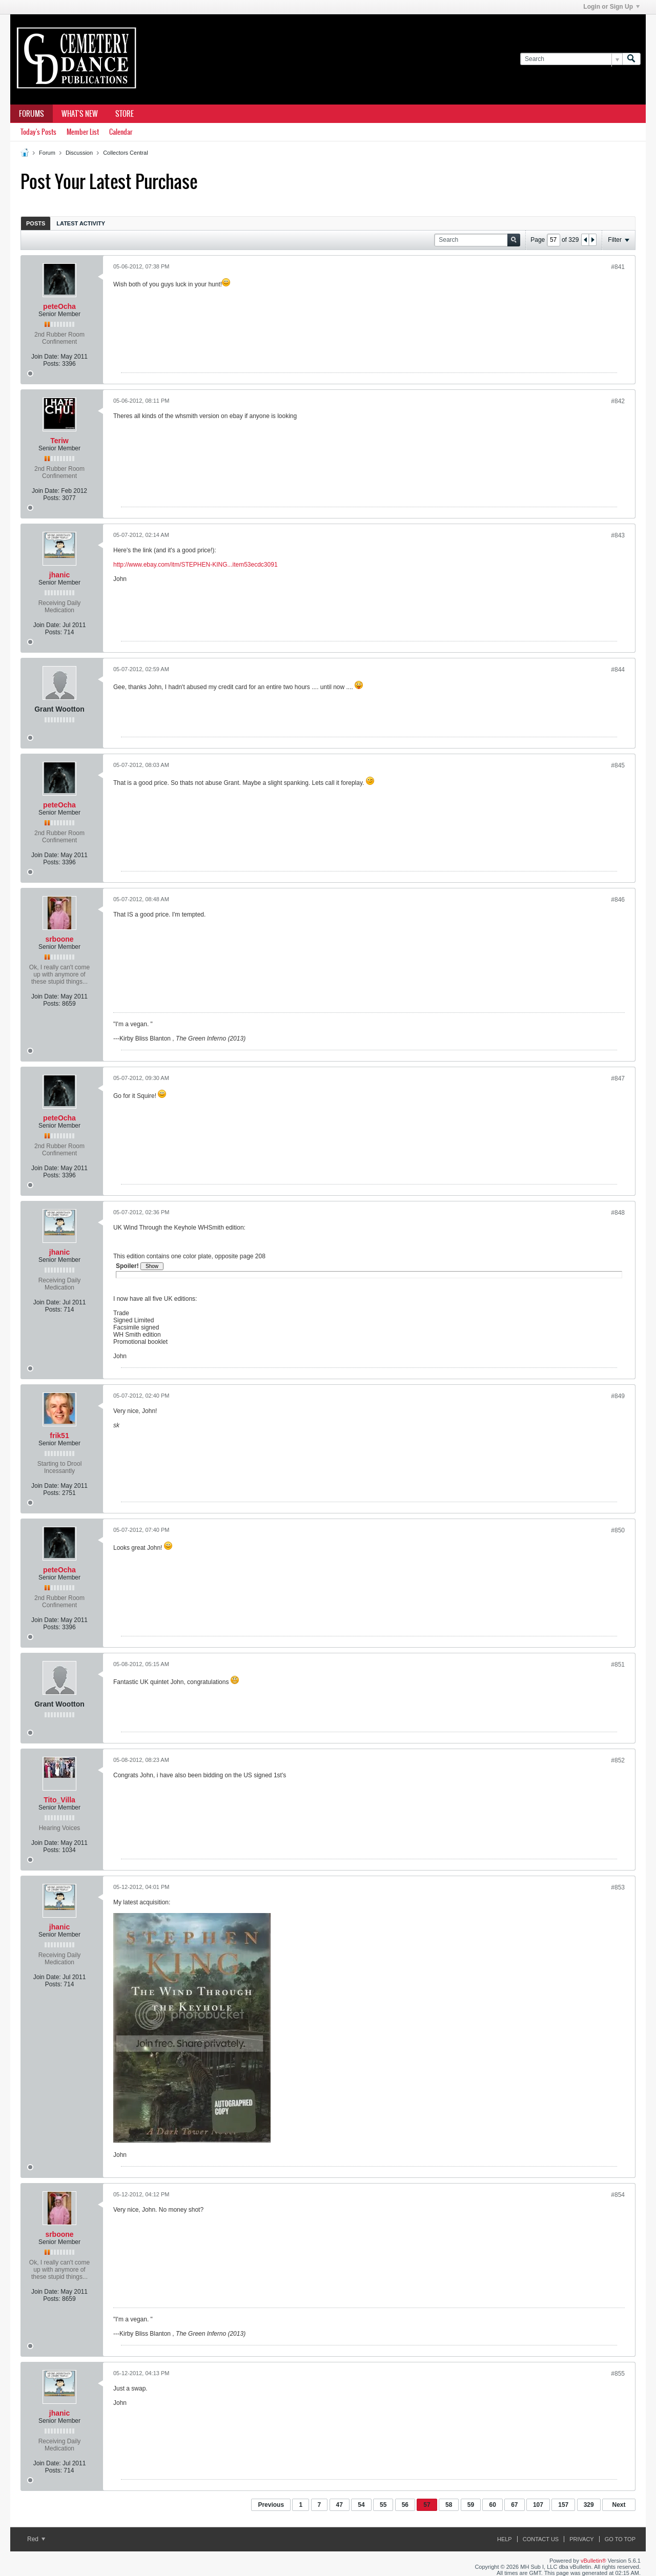 This screenshot has width=656, height=2576. Describe the element at coordinates (59, 939) in the screenshot. I see `srboone` at that location.